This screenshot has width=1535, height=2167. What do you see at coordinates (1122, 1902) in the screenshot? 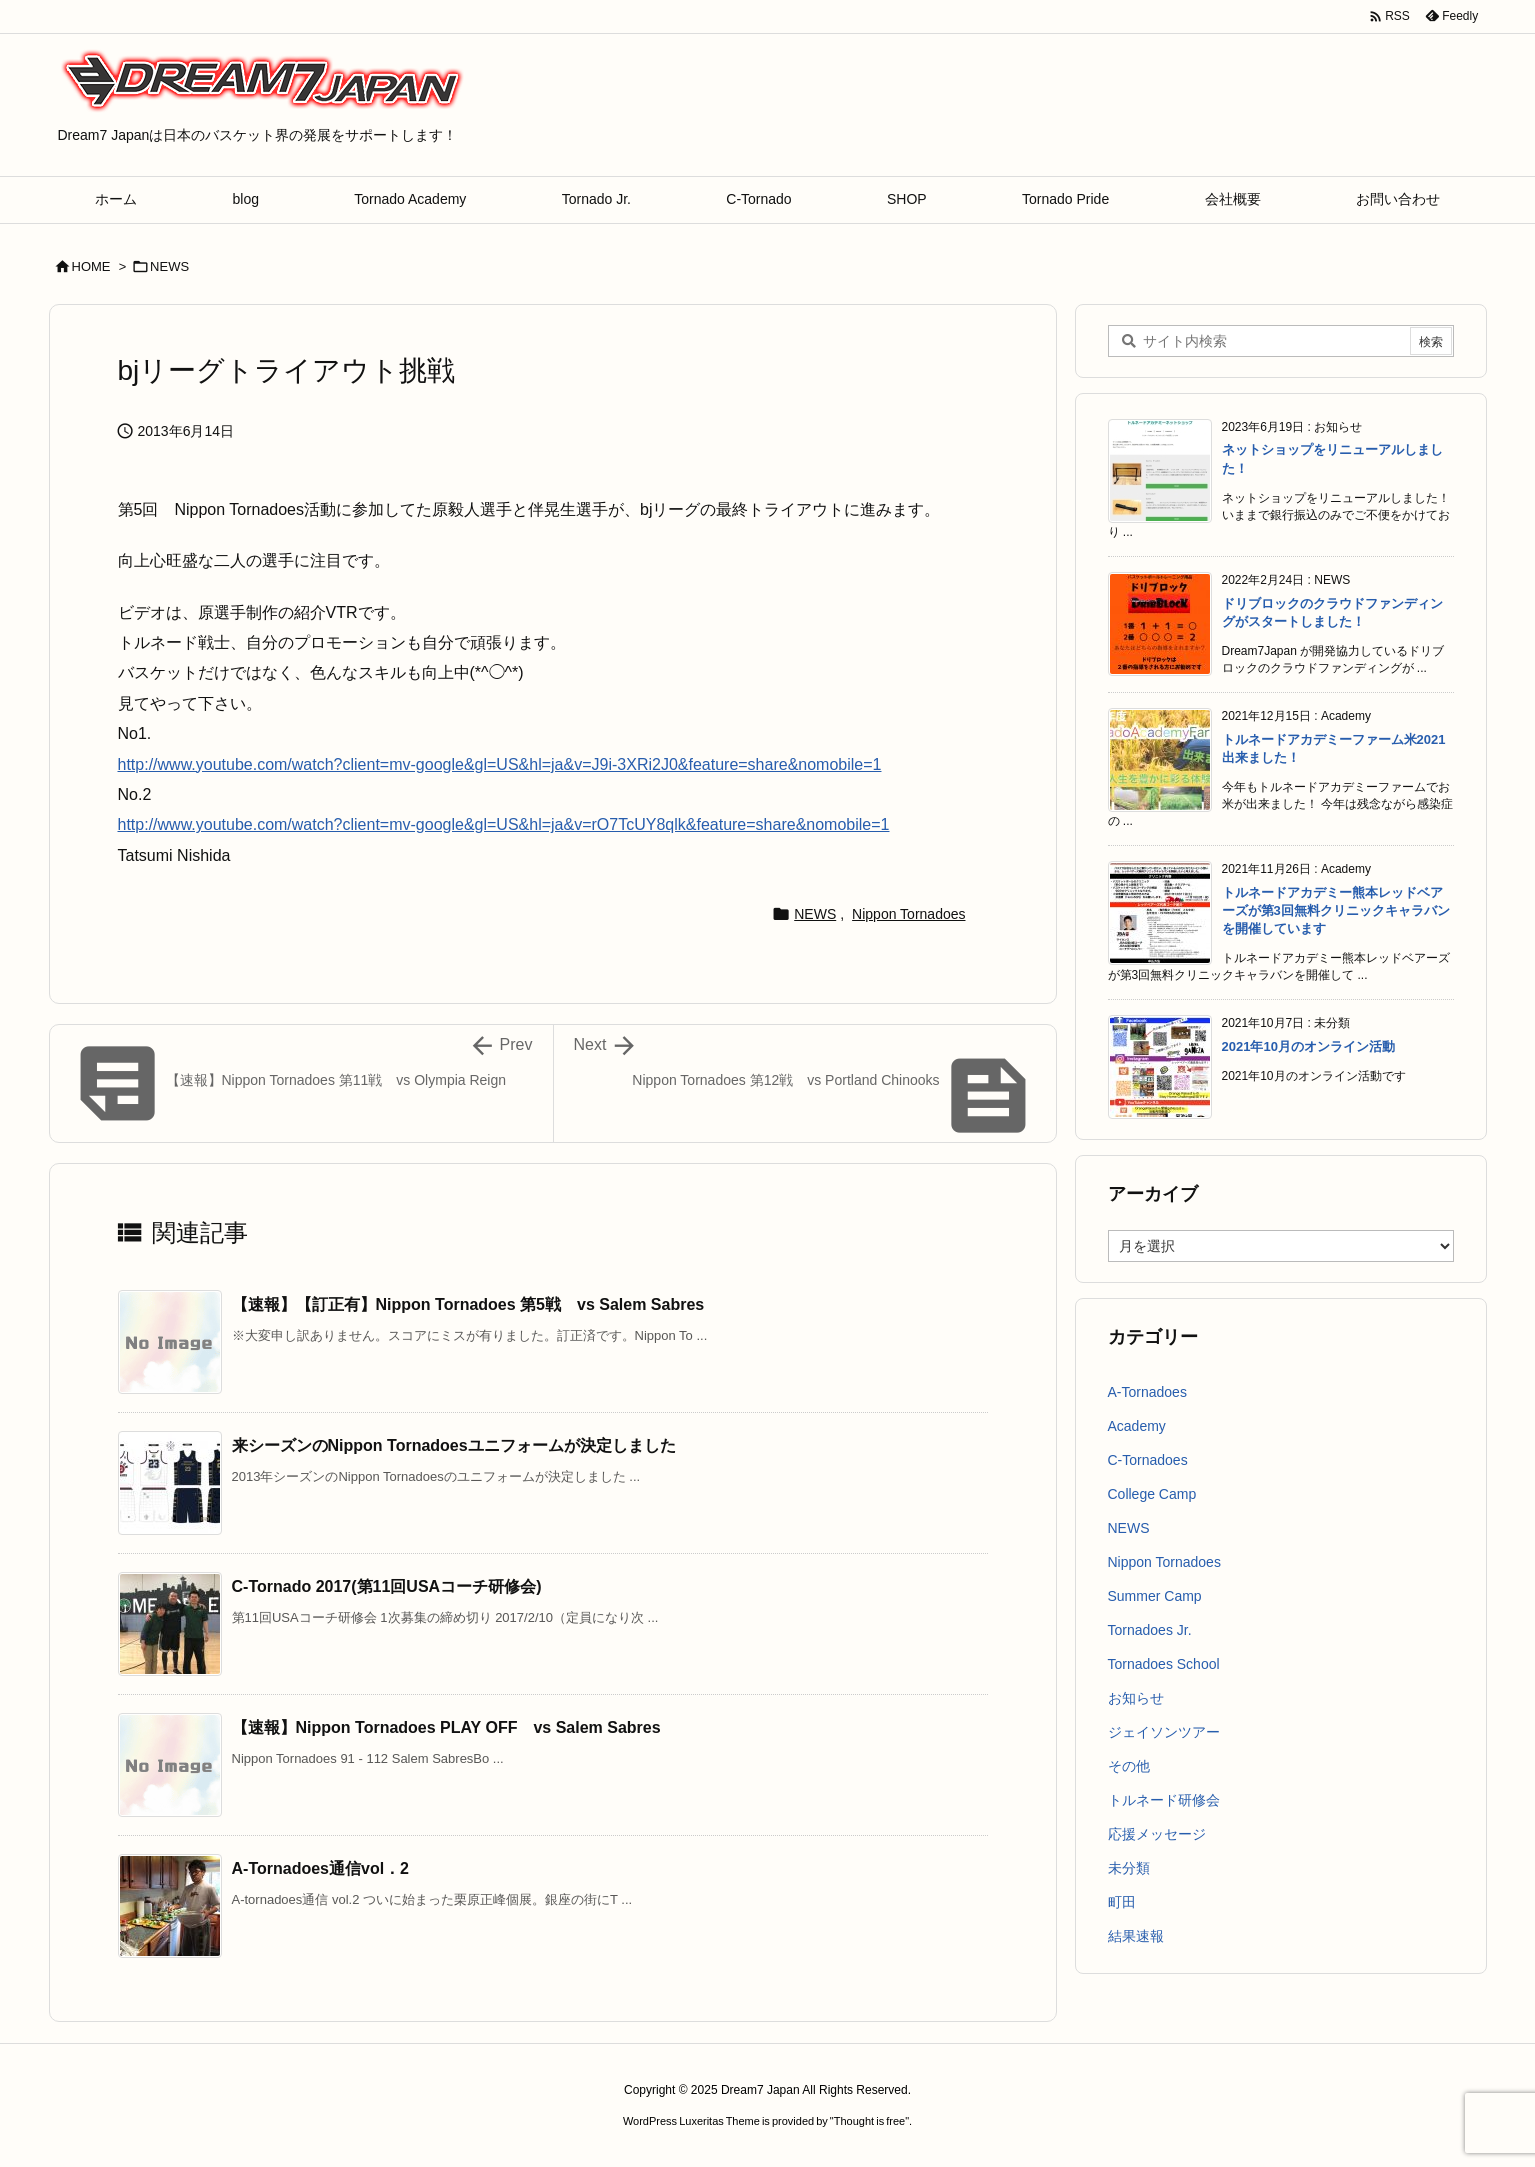
I see `町田` at bounding box center [1122, 1902].